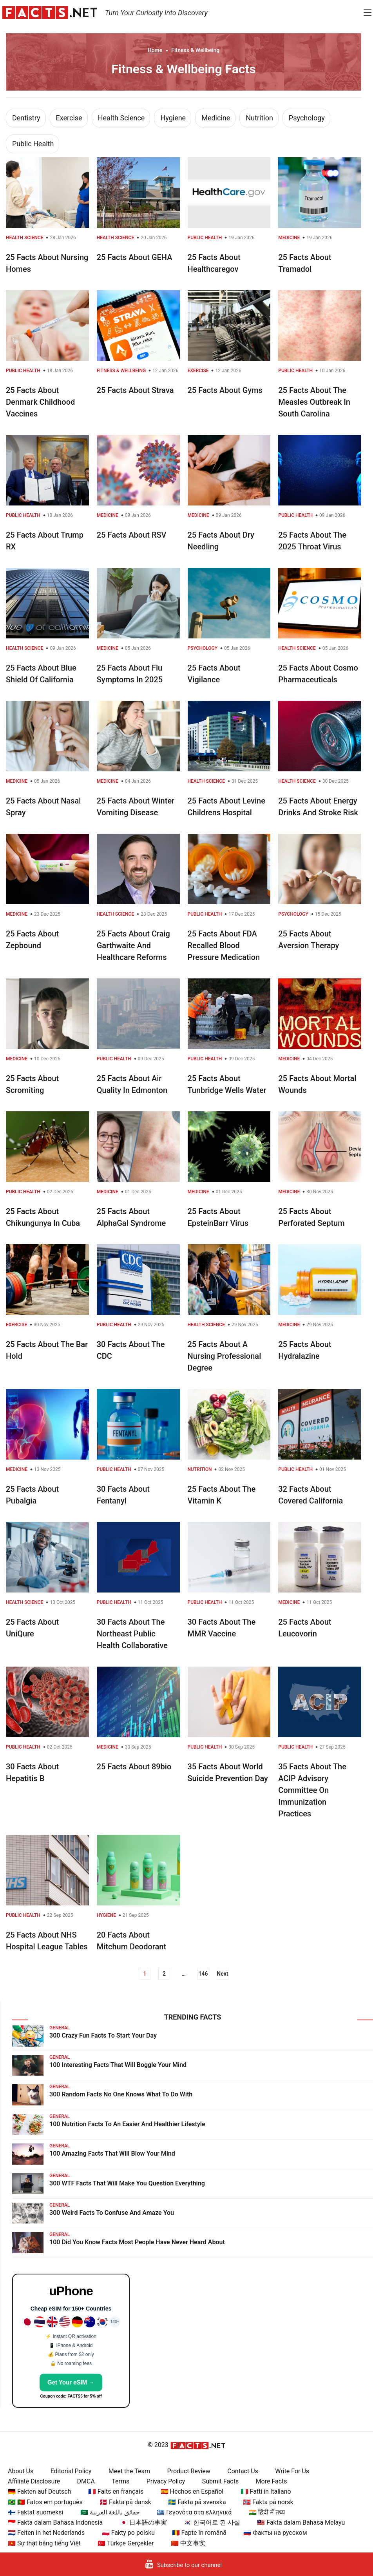 The height and width of the screenshot is (2576, 373). Describe the element at coordinates (212, 2522) in the screenshot. I see `🇰🇷 한국어로 된 사실` at that location.